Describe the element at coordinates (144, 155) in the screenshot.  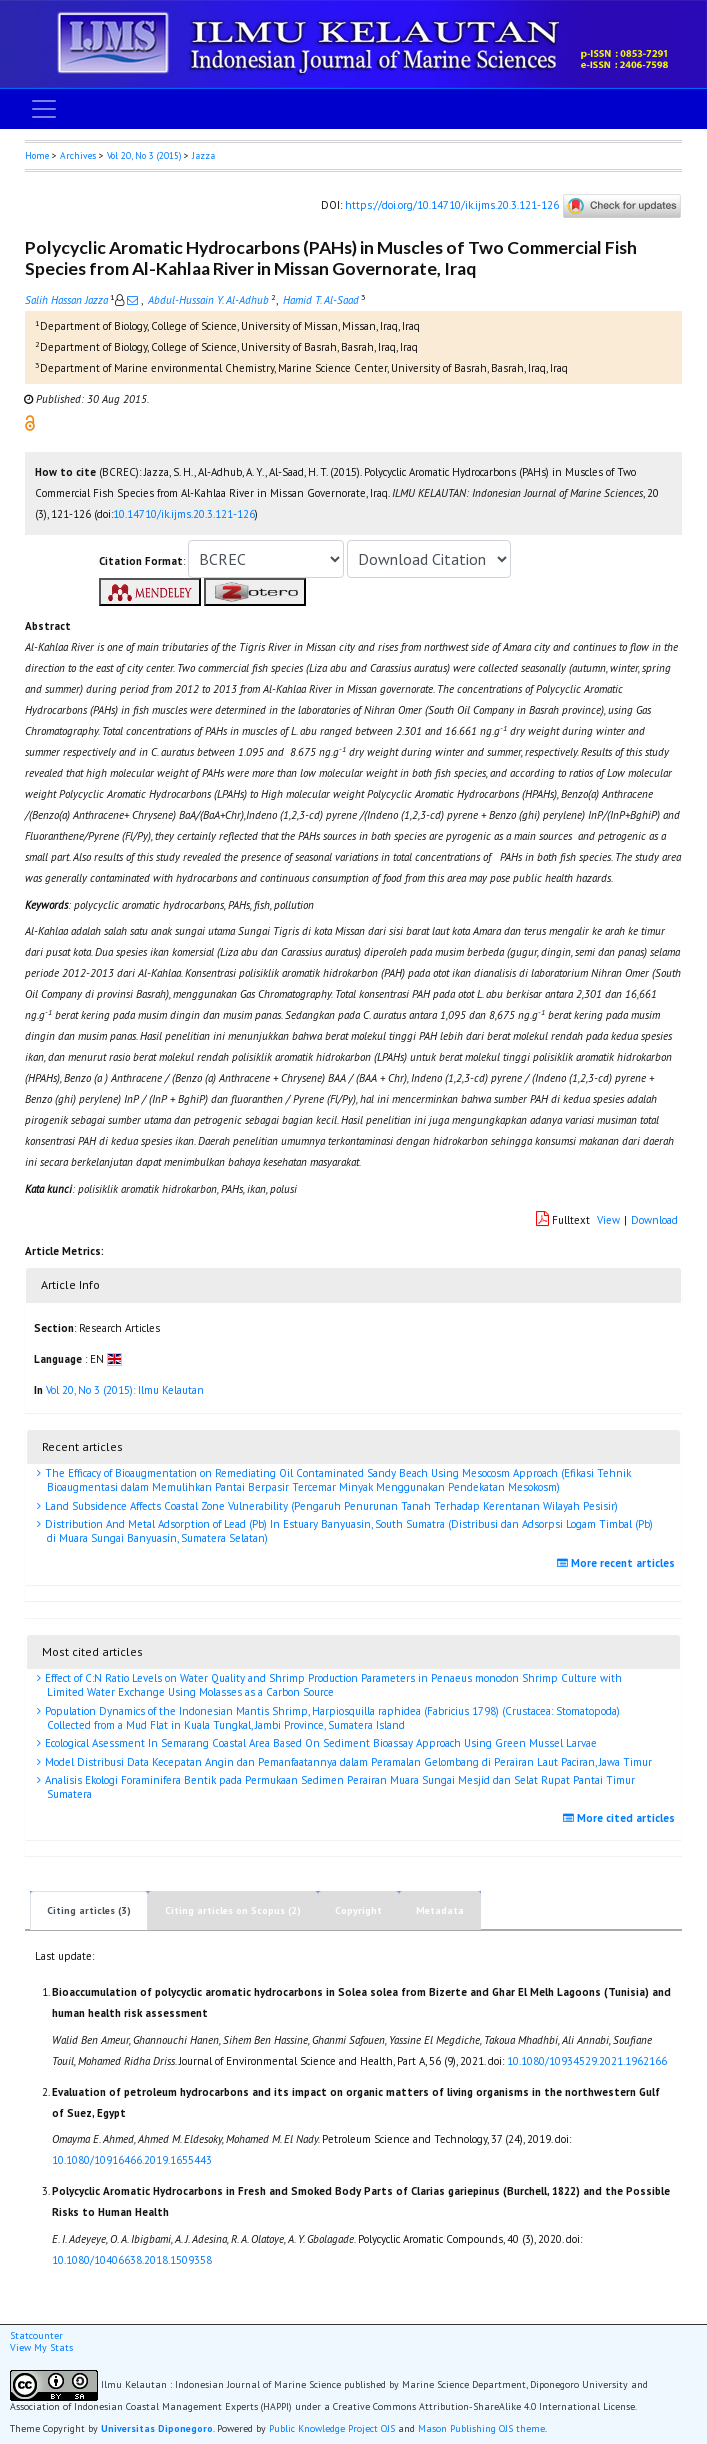
I see `Vol 20, No 3 (2015)` at that location.